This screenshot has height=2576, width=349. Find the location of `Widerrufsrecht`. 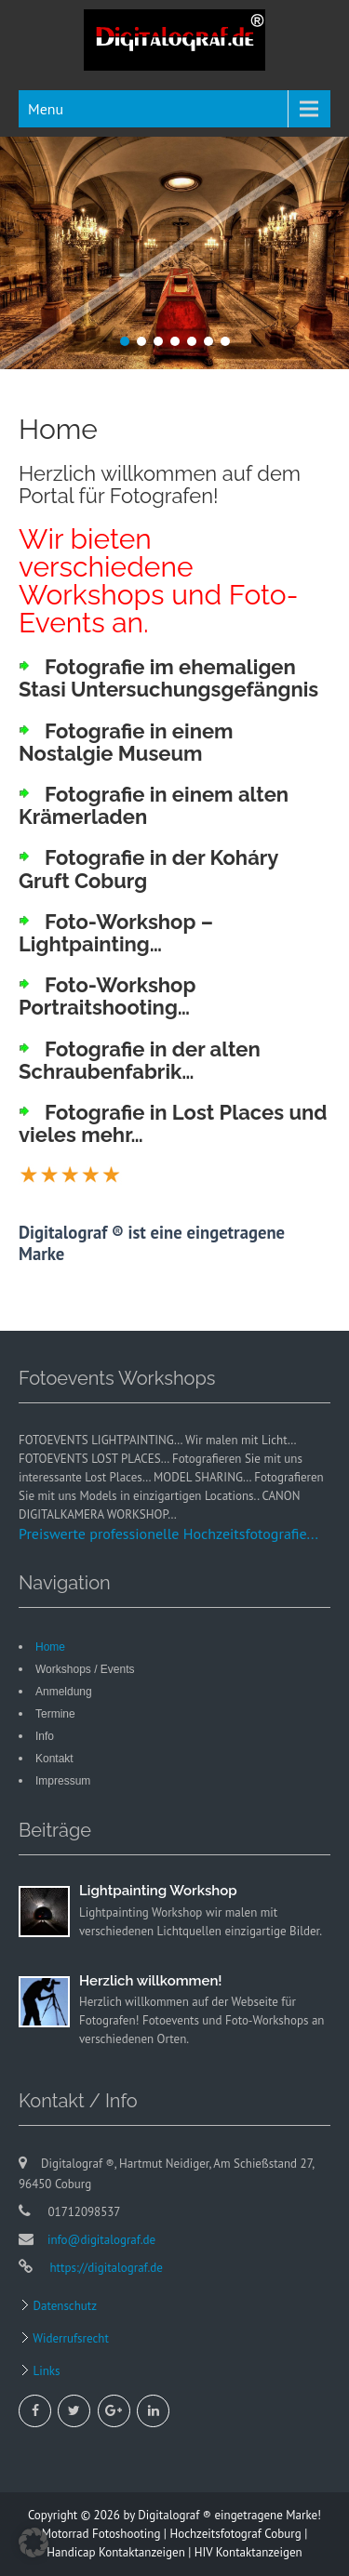

Widerrufsrecht is located at coordinates (69, 2338).